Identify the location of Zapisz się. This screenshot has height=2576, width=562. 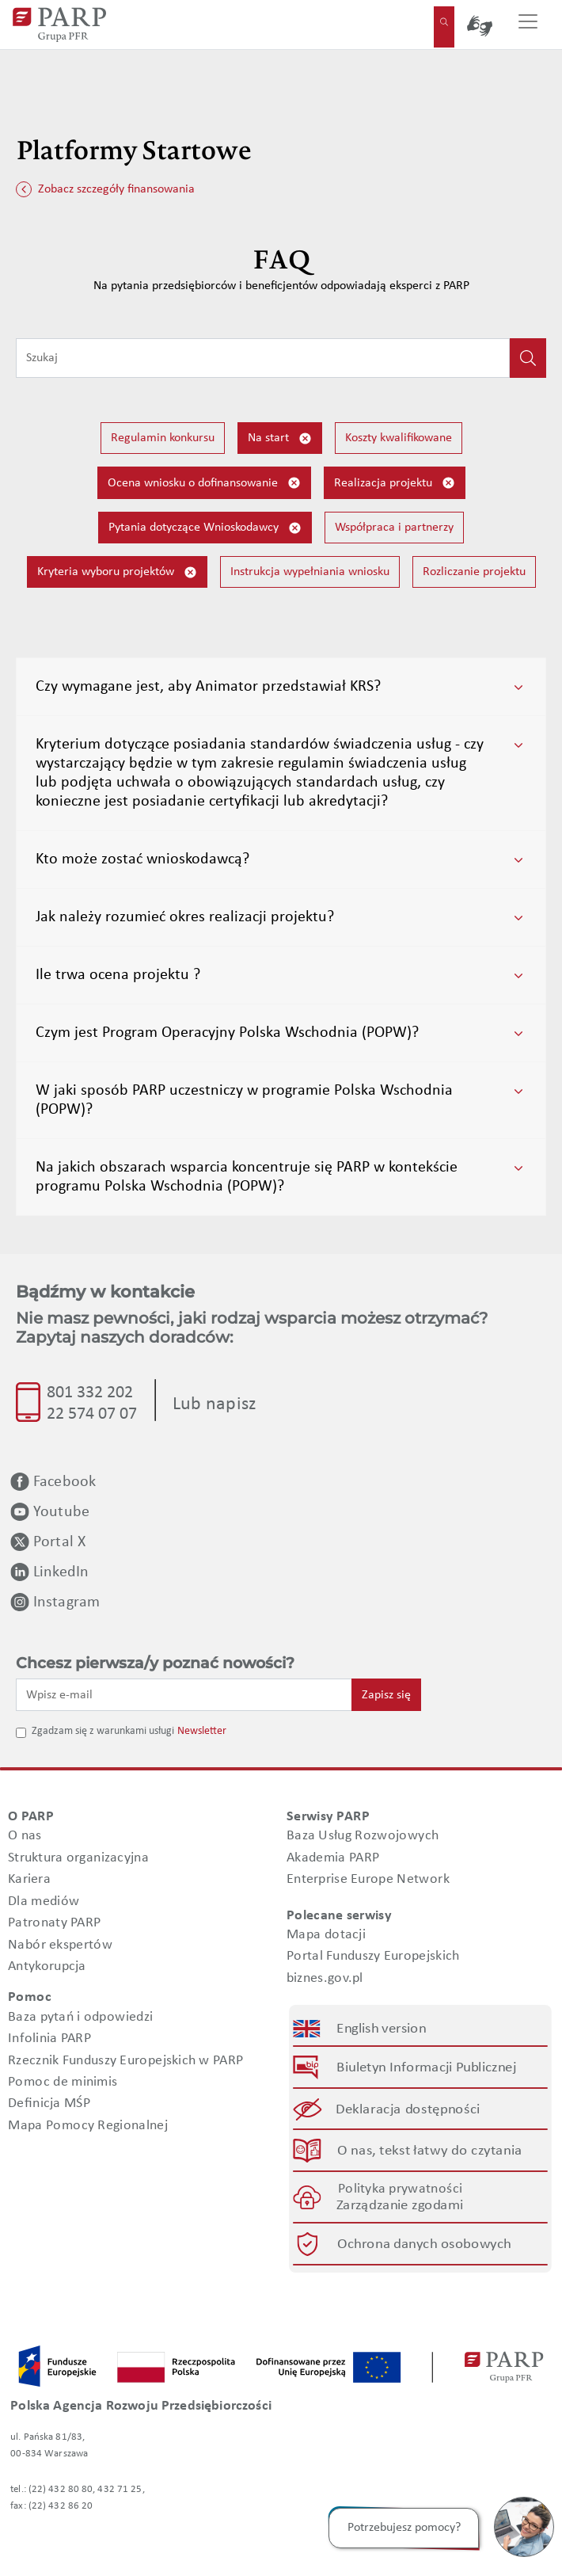
(386, 1695).